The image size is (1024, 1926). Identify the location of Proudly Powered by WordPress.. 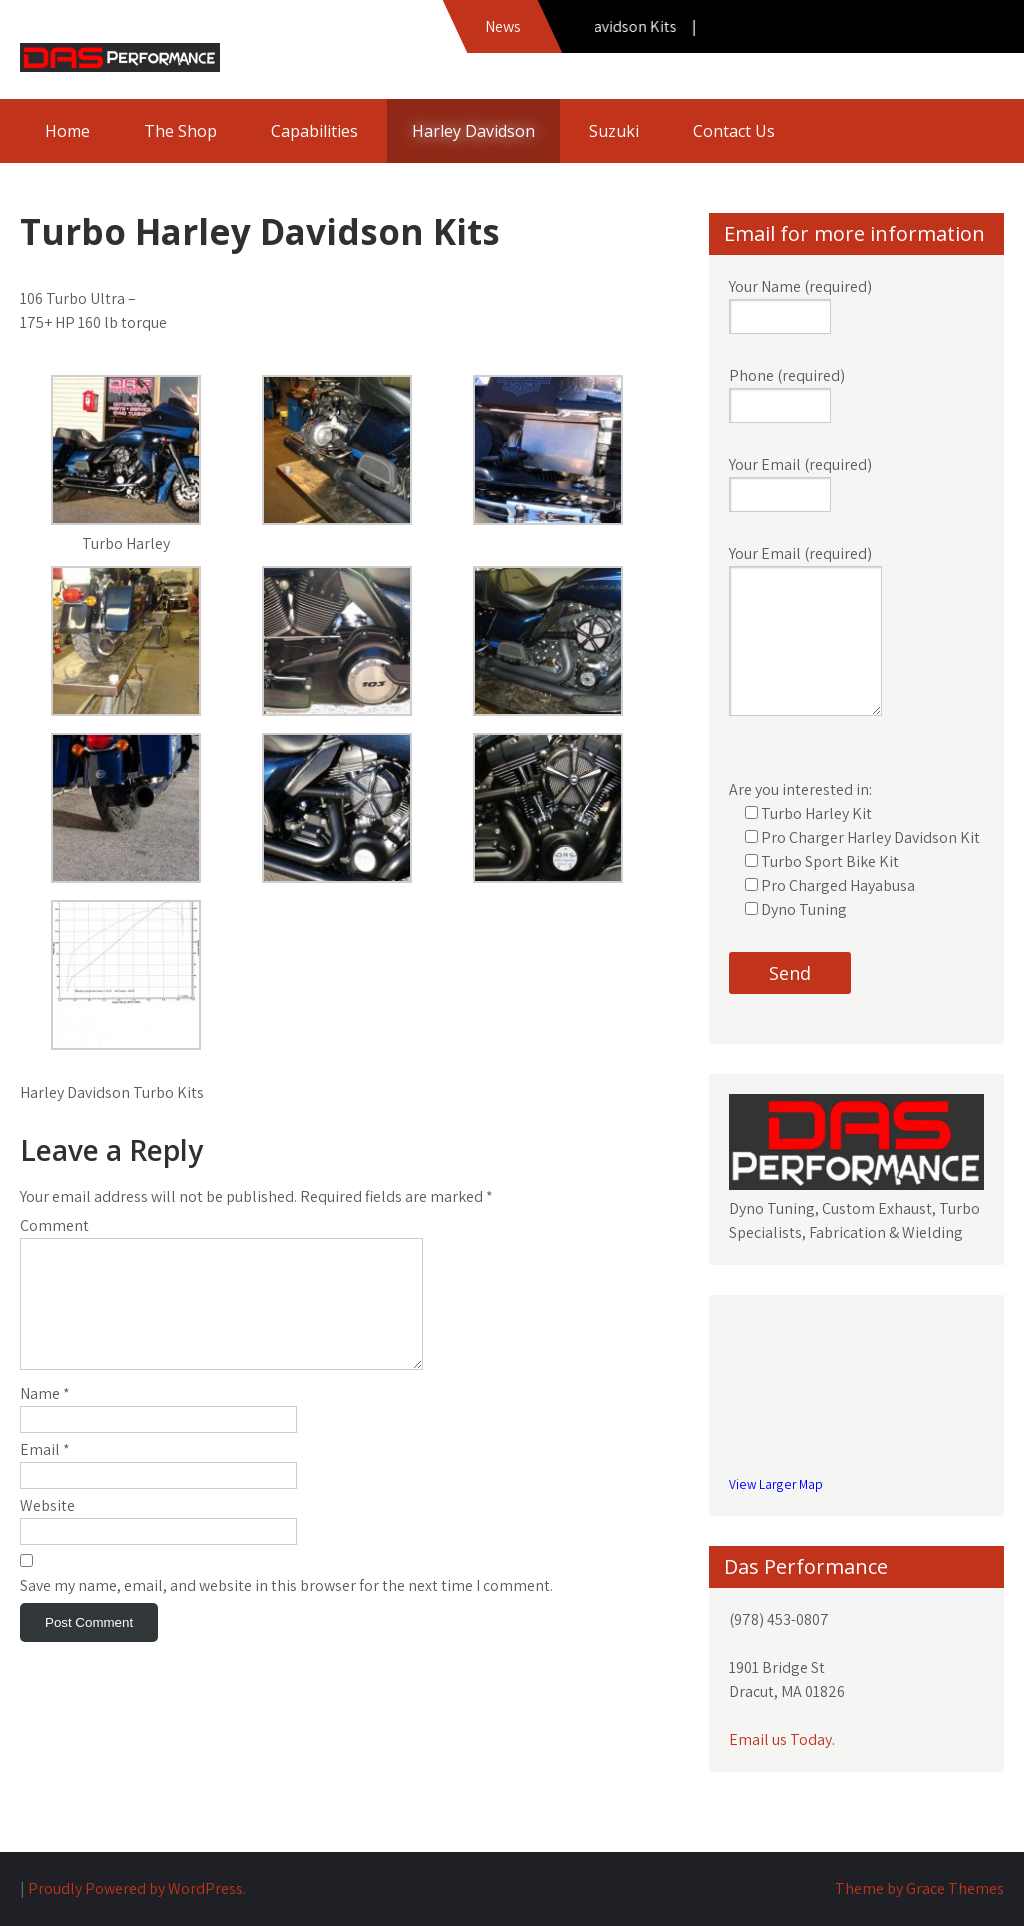
(137, 1888).